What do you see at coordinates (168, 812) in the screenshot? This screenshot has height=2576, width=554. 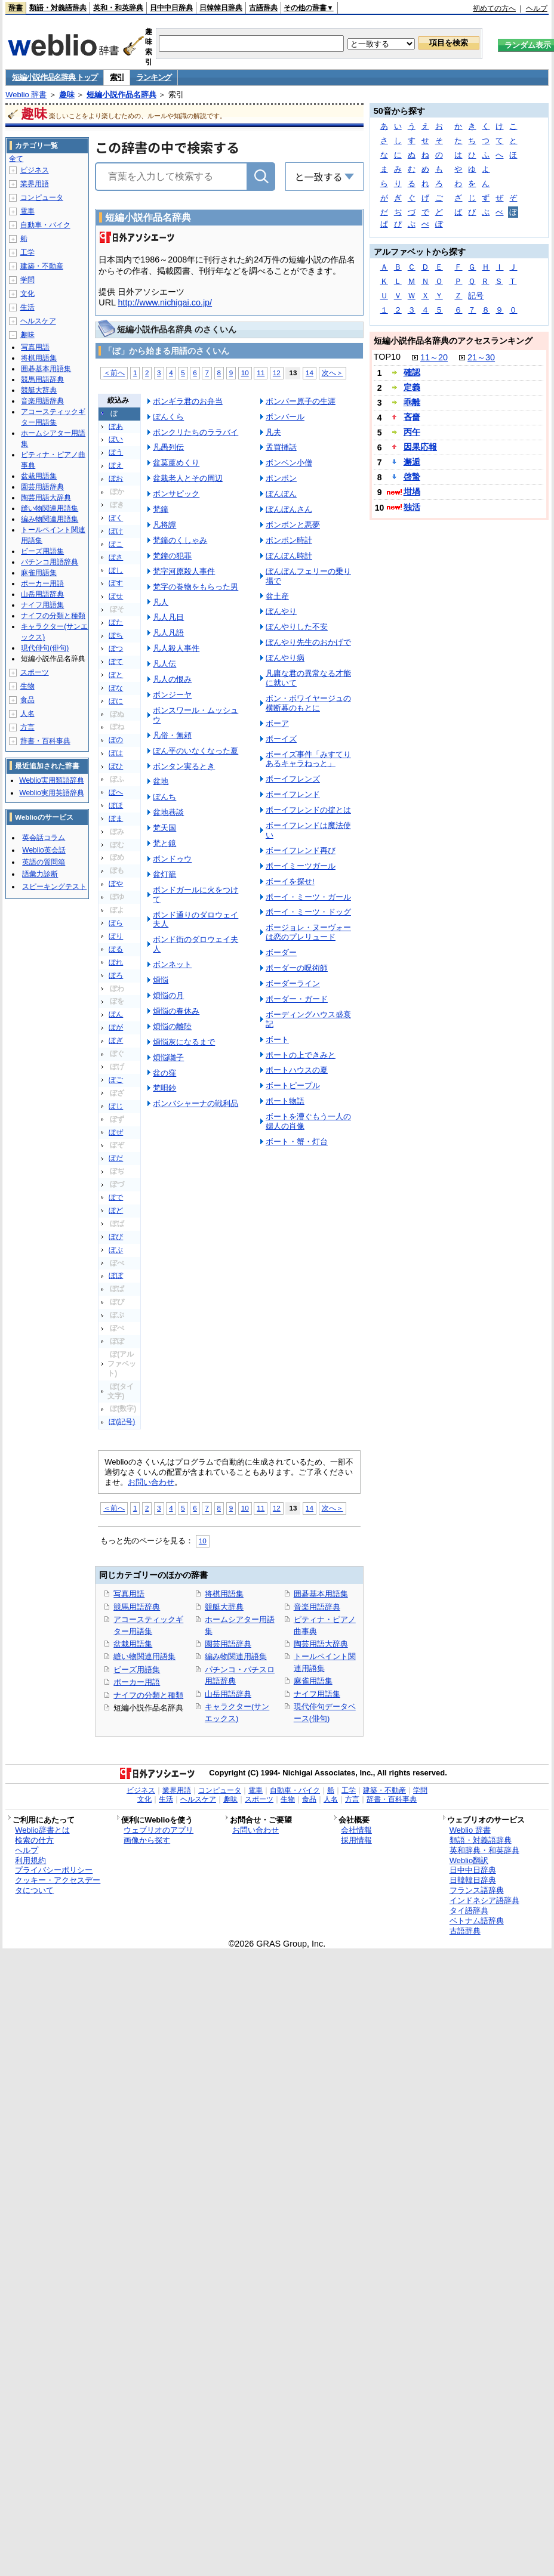 I see `盆地巷談` at bounding box center [168, 812].